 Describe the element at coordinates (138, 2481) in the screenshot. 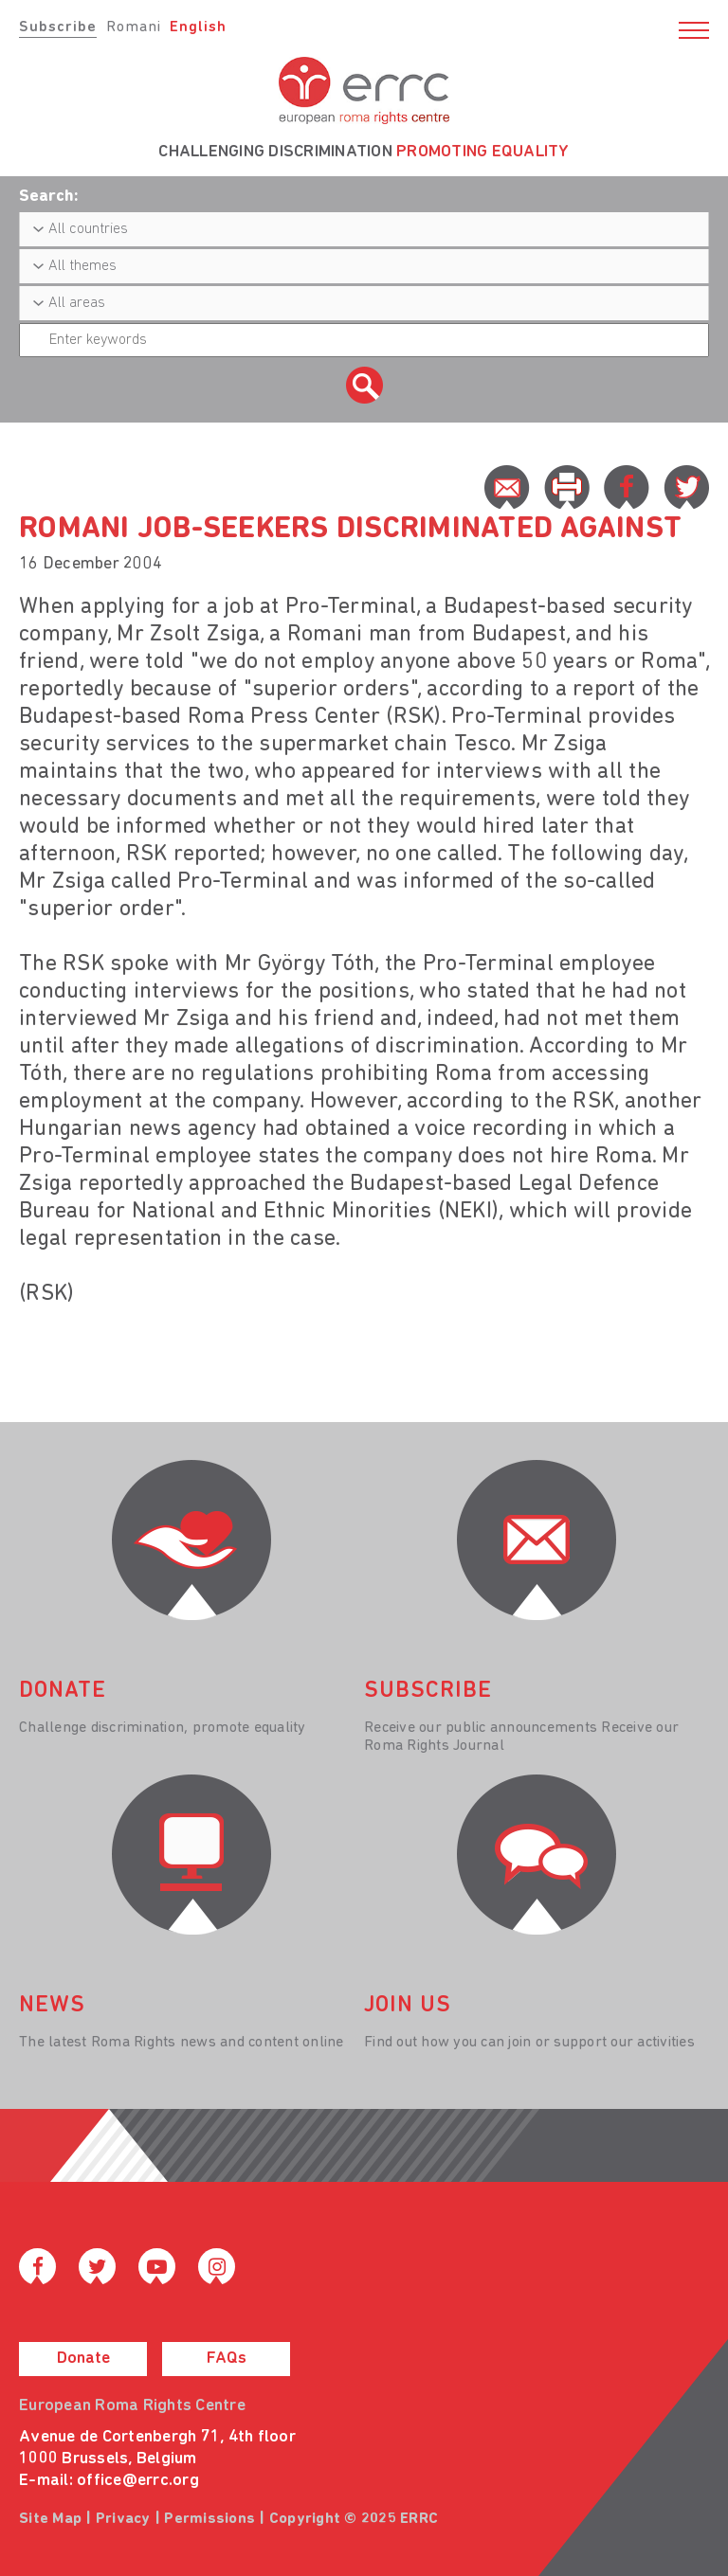

I see `office@errc.org` at that location.